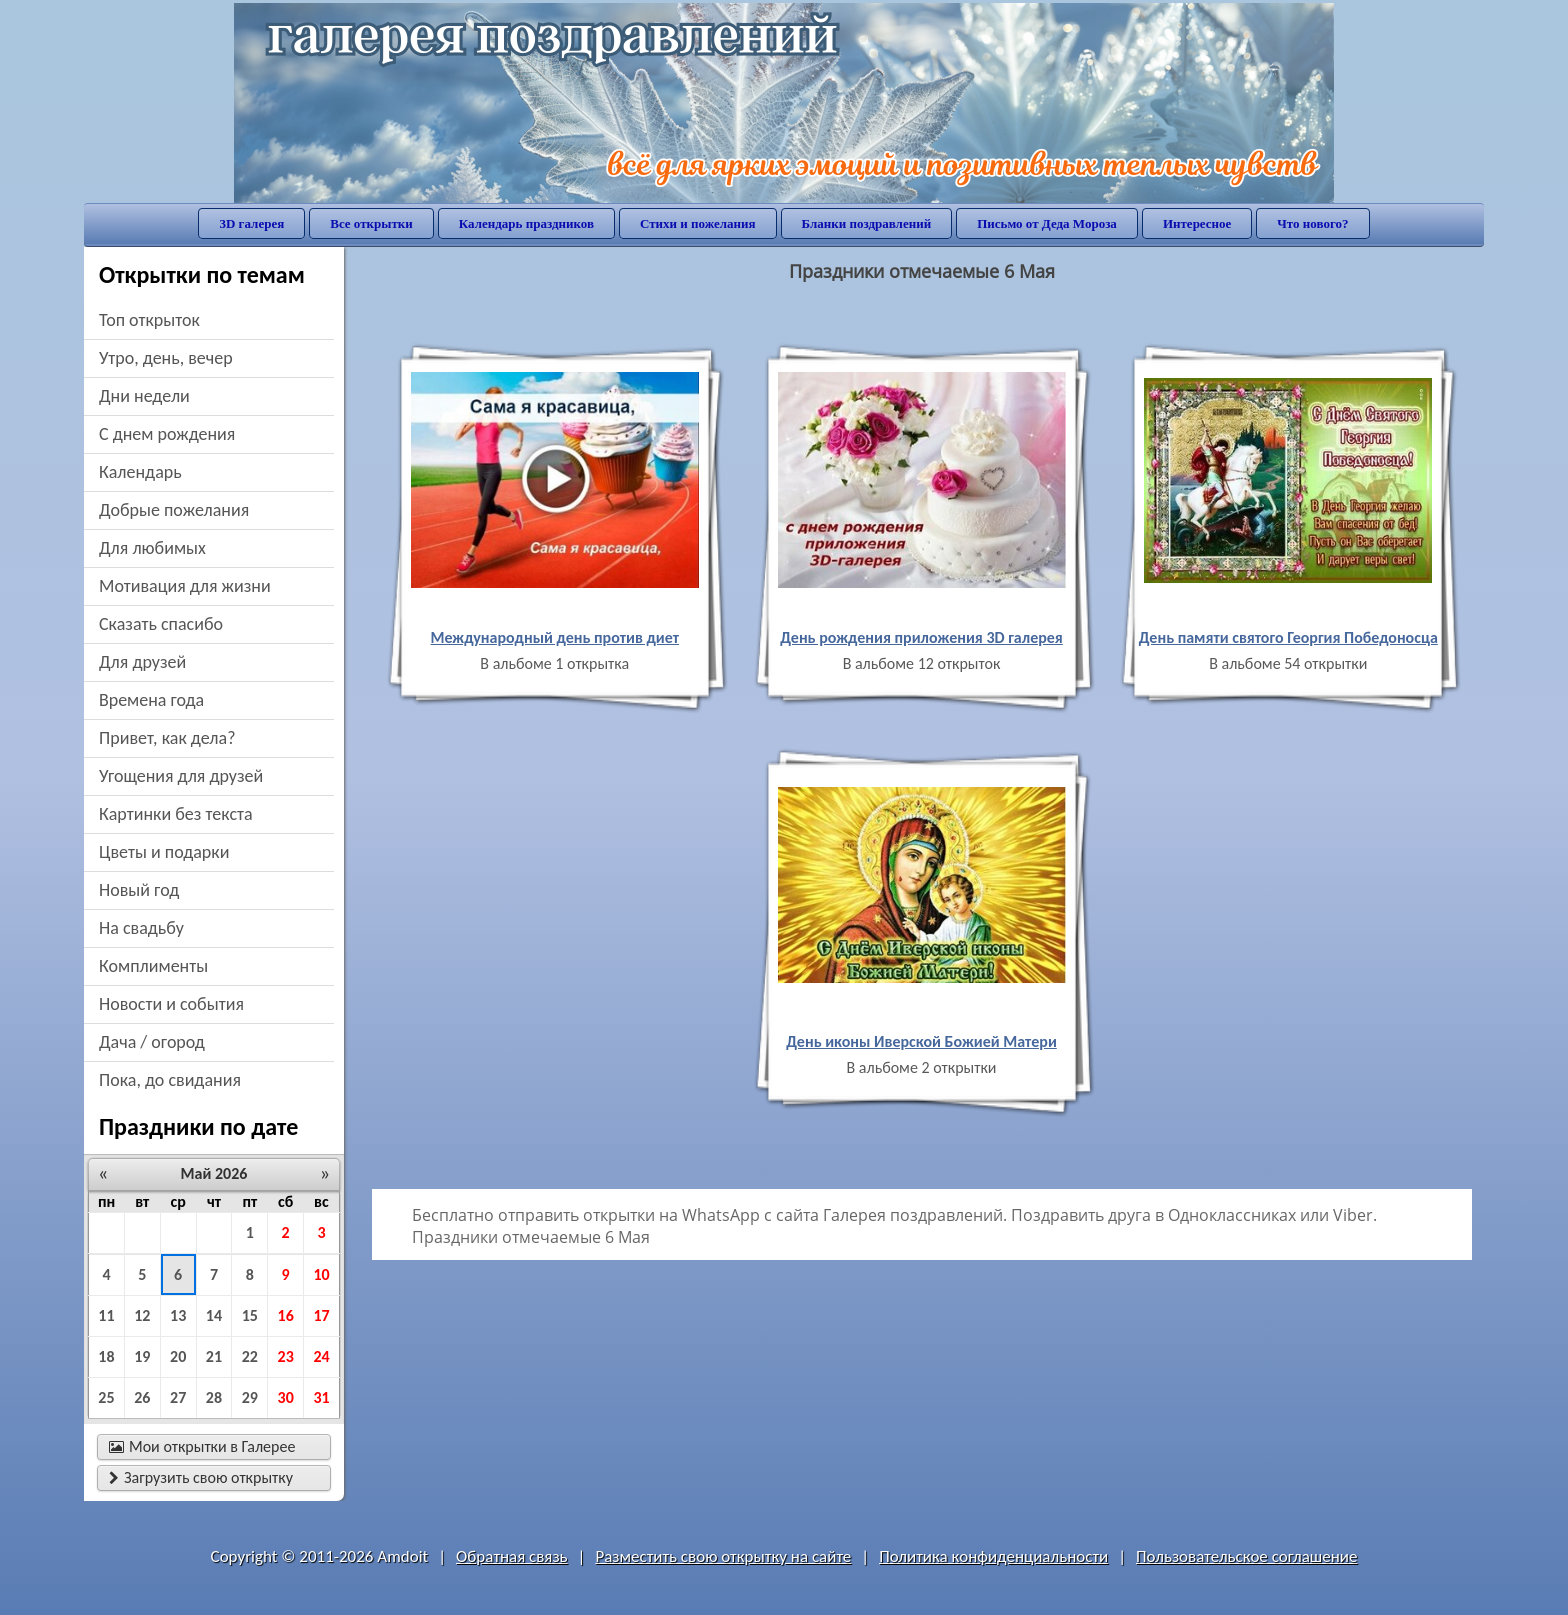 The width and height of the screenshot is (1568, 1615). Describe the element at coordinates (178, 1397) in the screenshot. I see `27` at that location.